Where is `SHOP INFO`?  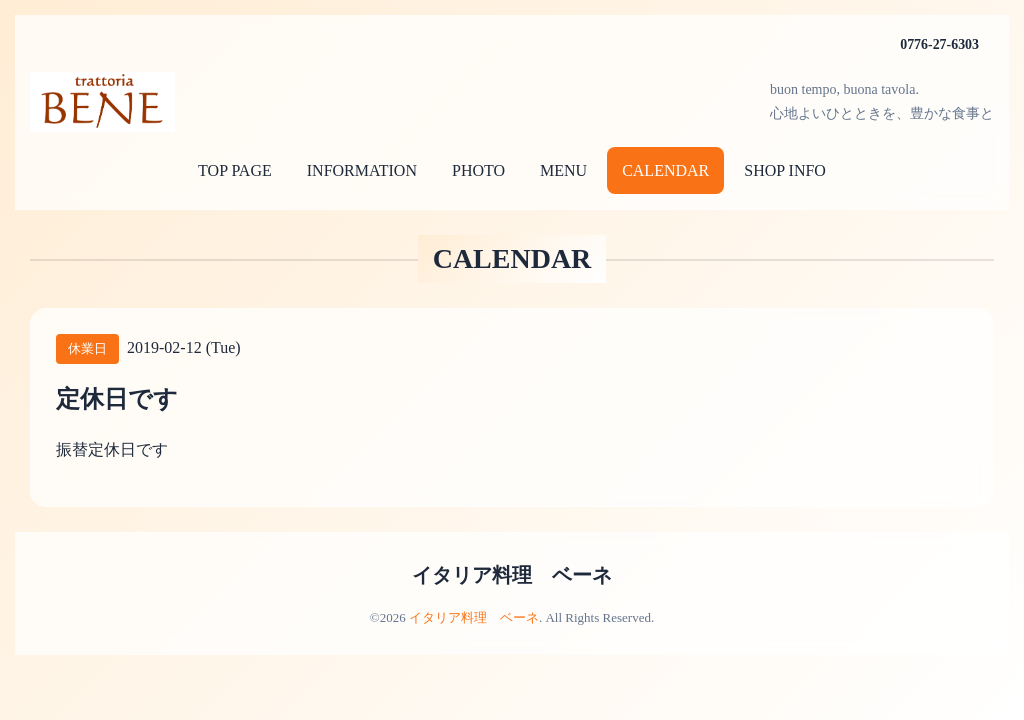 SHOP INFO is located at coordinates (785, 170).